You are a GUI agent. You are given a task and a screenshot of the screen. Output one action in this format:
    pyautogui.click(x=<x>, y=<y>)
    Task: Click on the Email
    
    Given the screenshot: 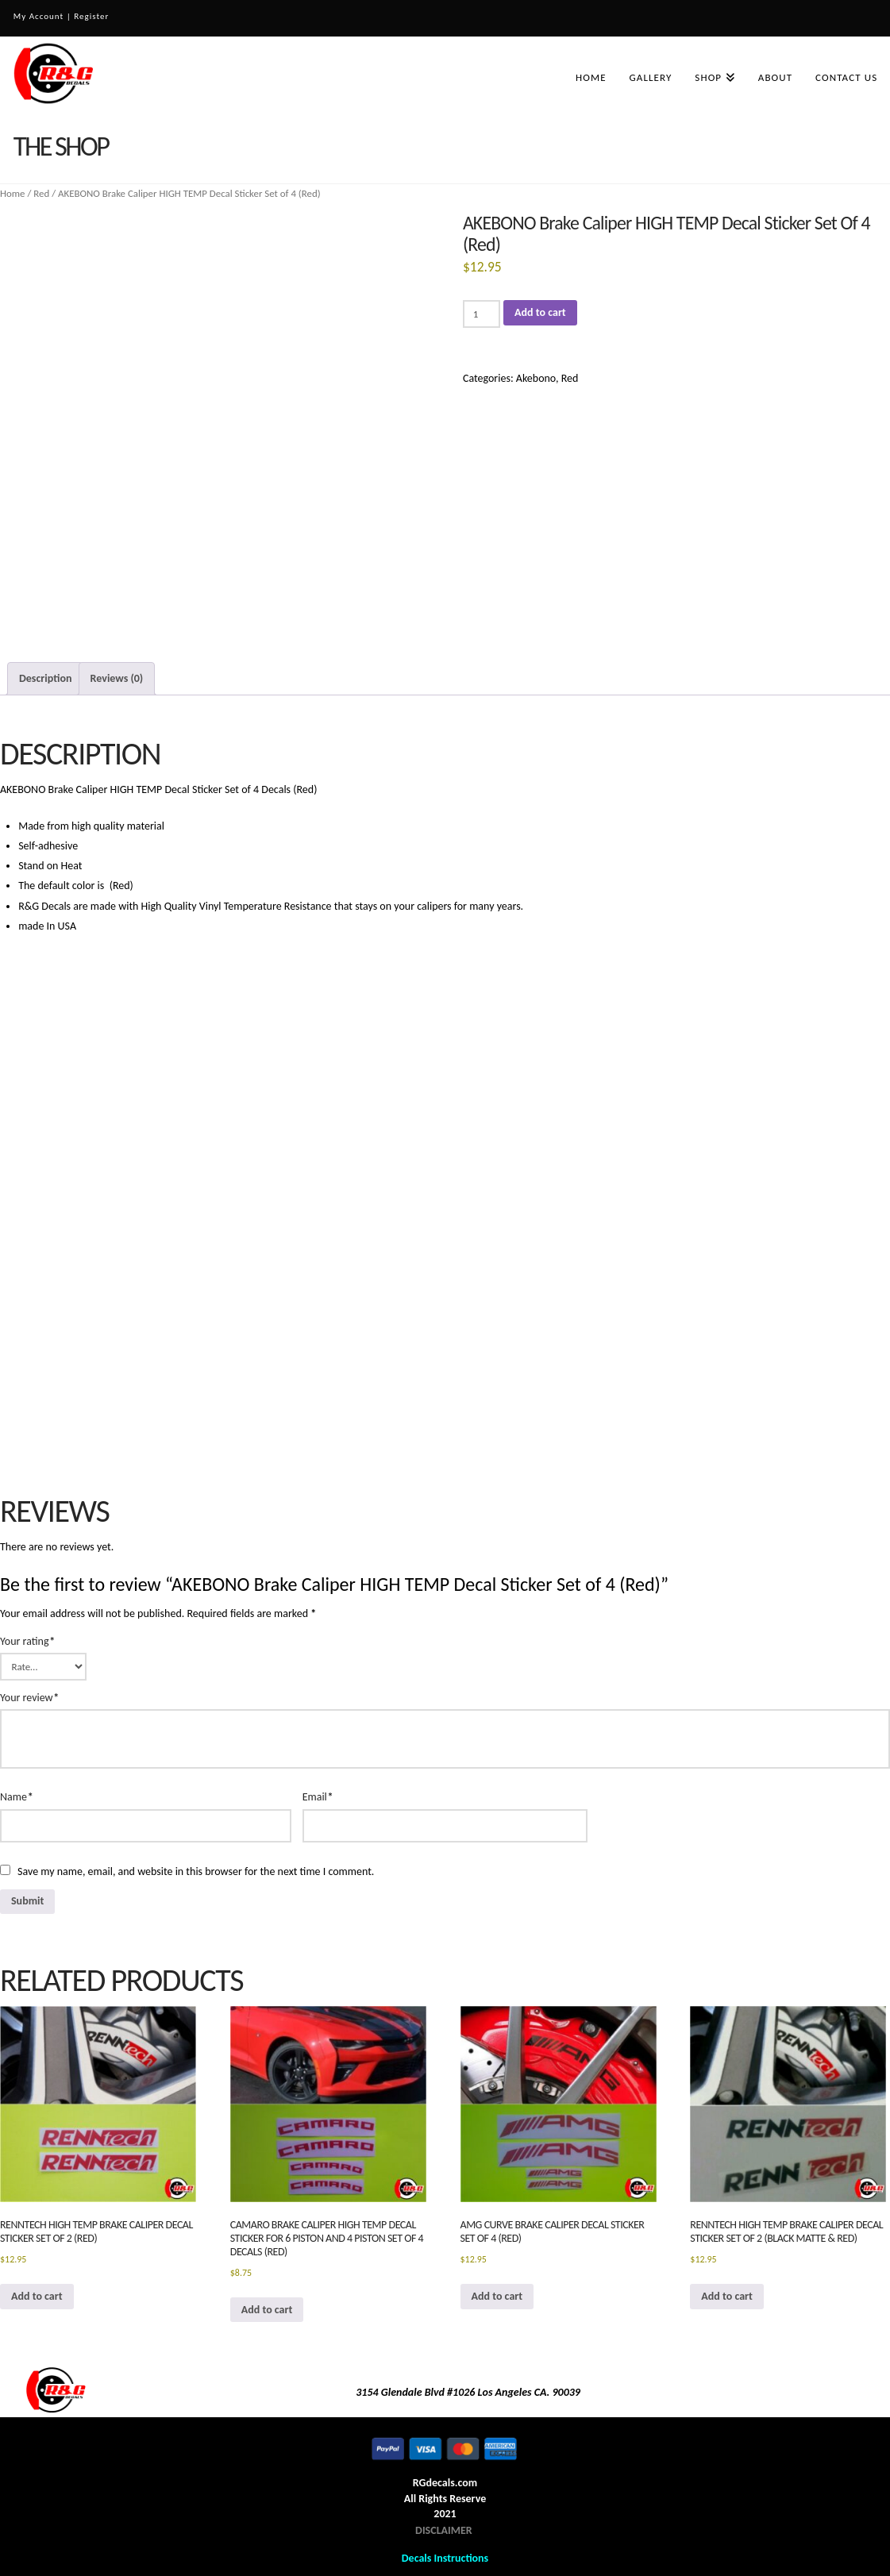 What is the action you would take?
    pyautogui.click(x=317, y=1797)
    